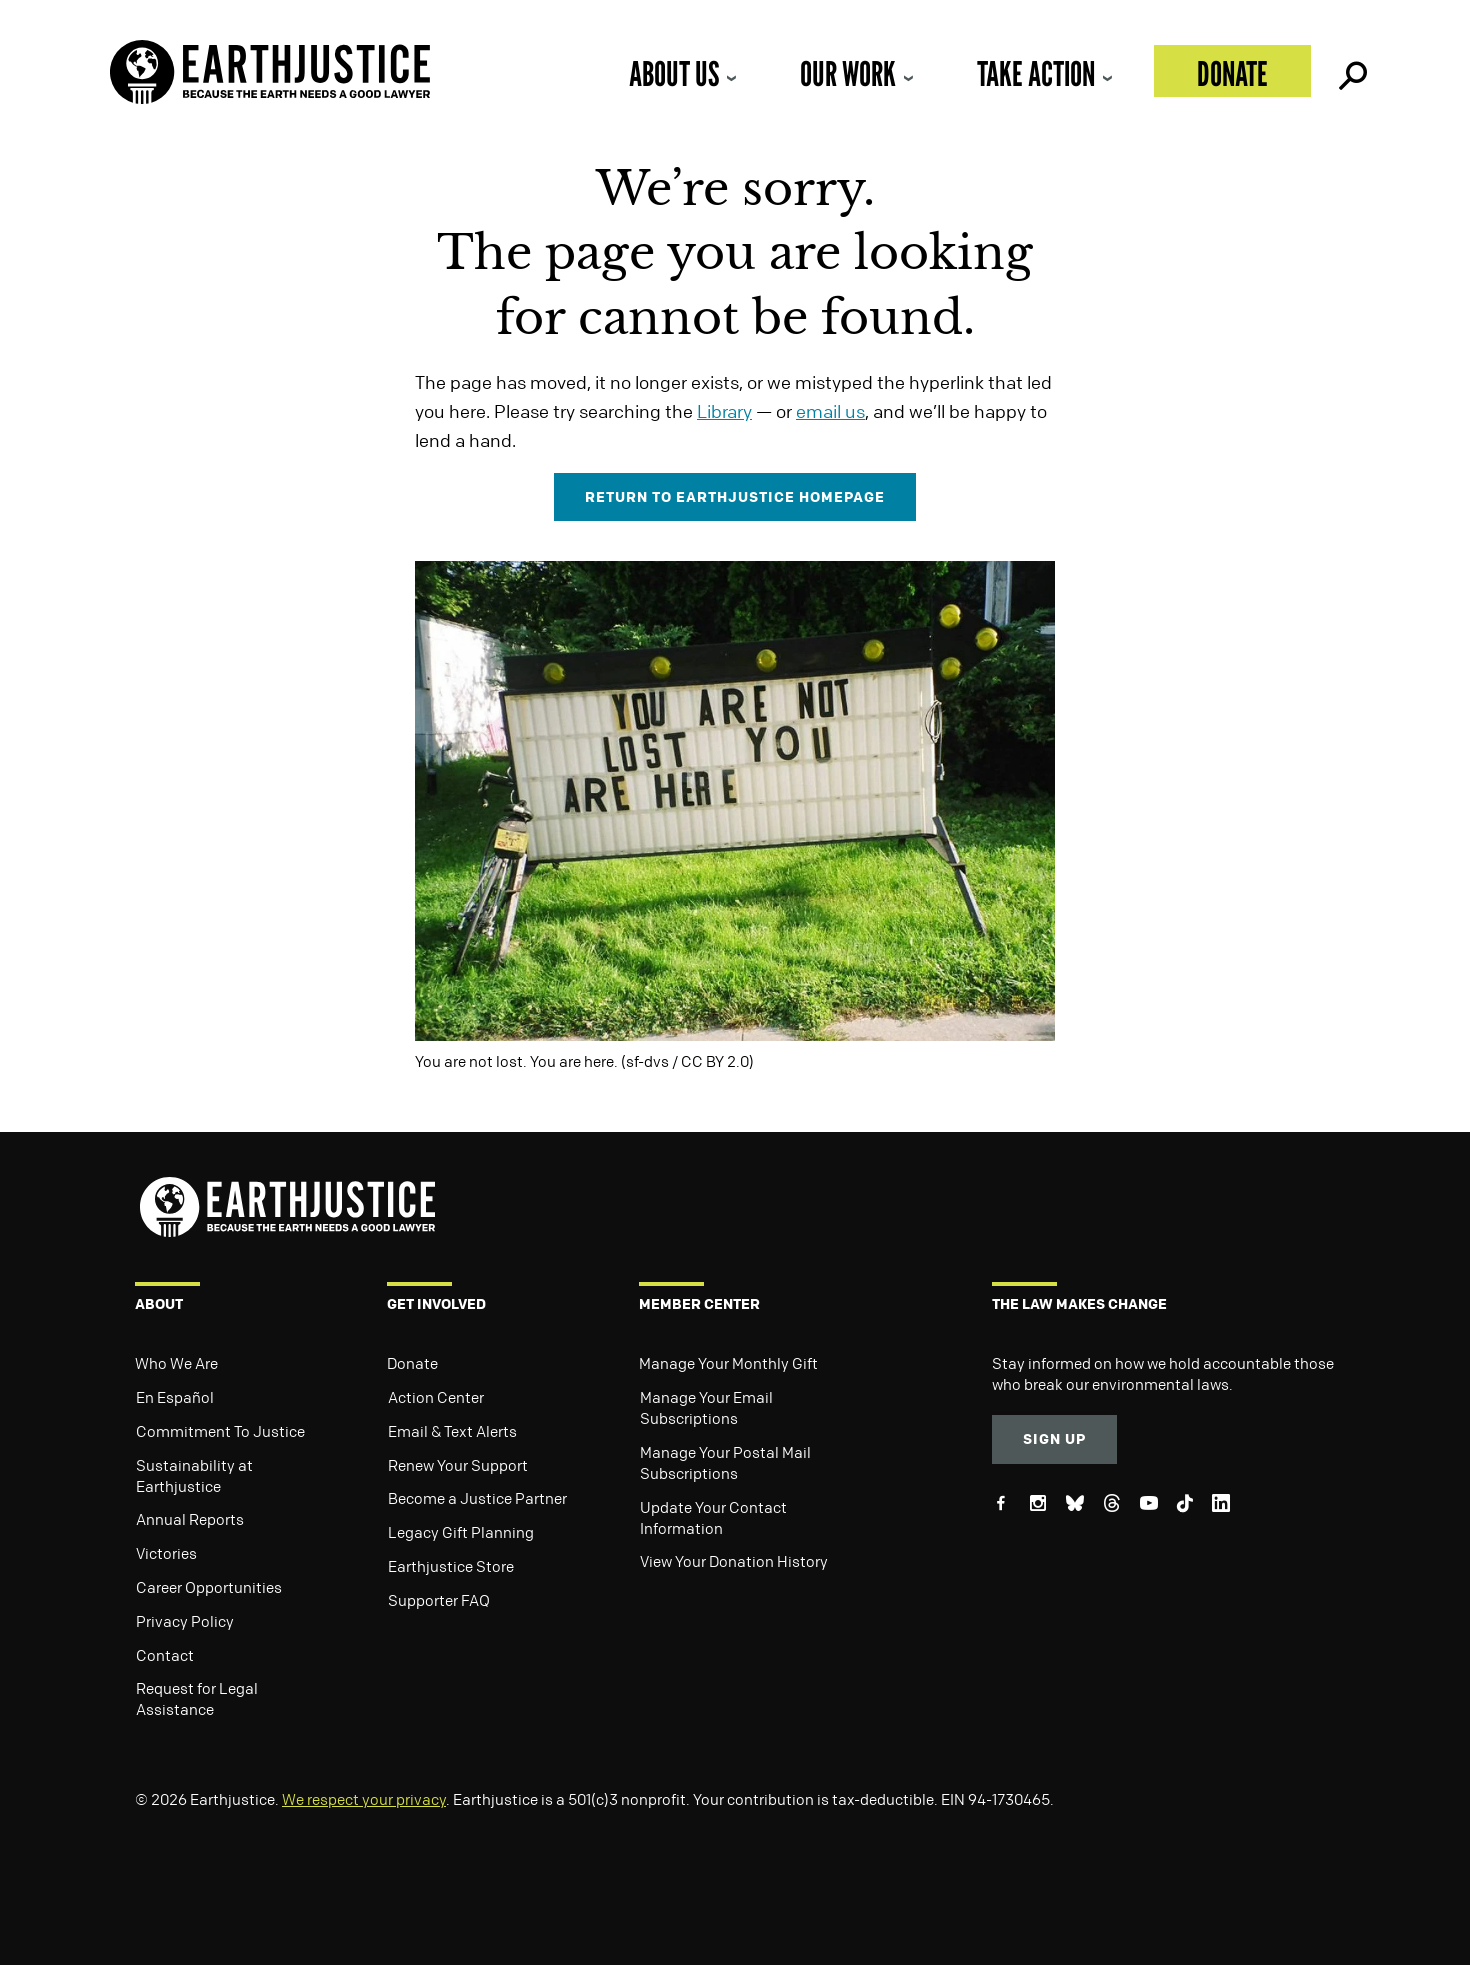  What do you see at coordinates (1232, 73) in the screenshot?
I see `Donate` at bounding box center [1232, 73].